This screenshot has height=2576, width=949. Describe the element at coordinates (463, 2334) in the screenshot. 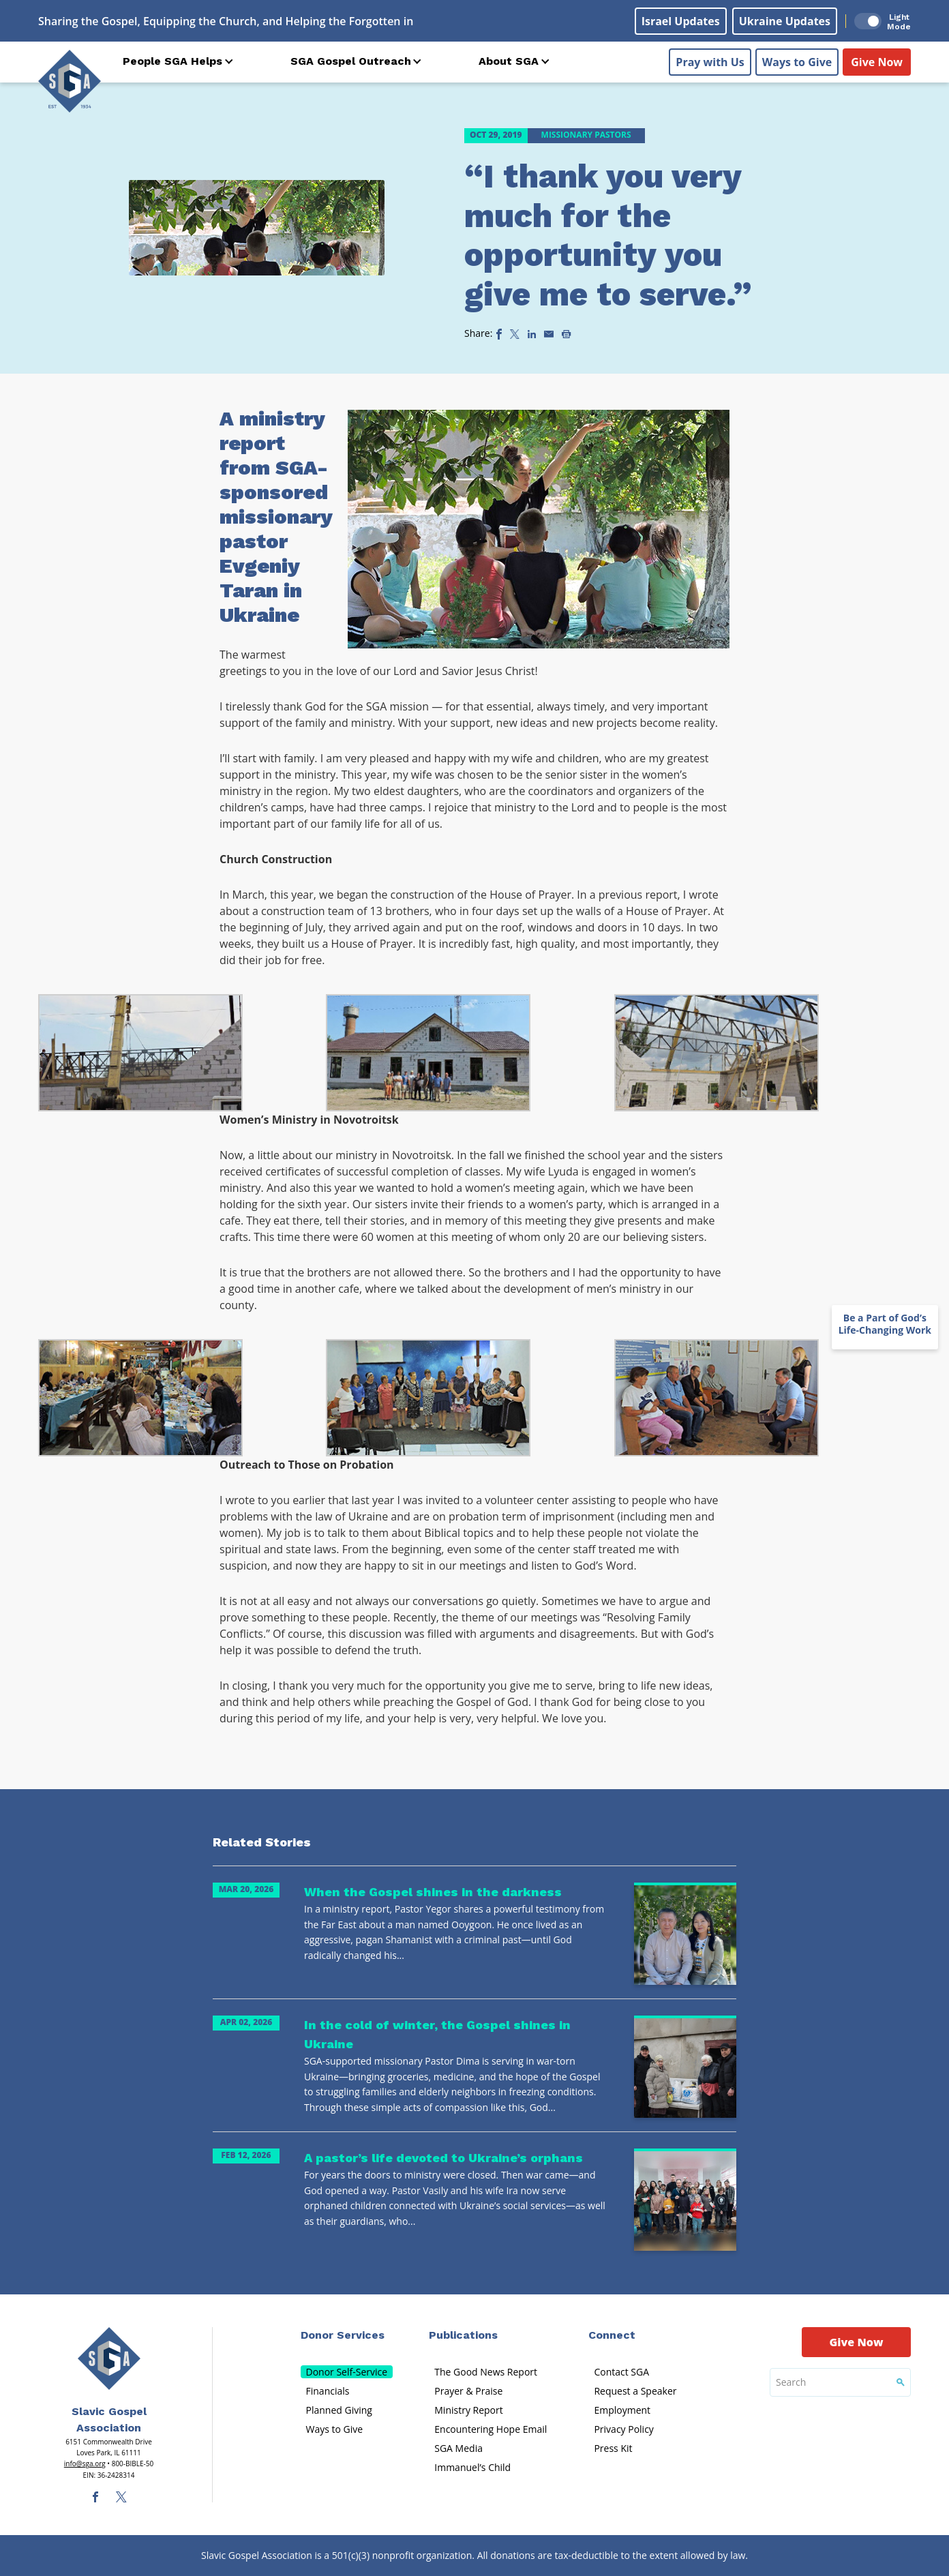

I see `Publications` at that location.